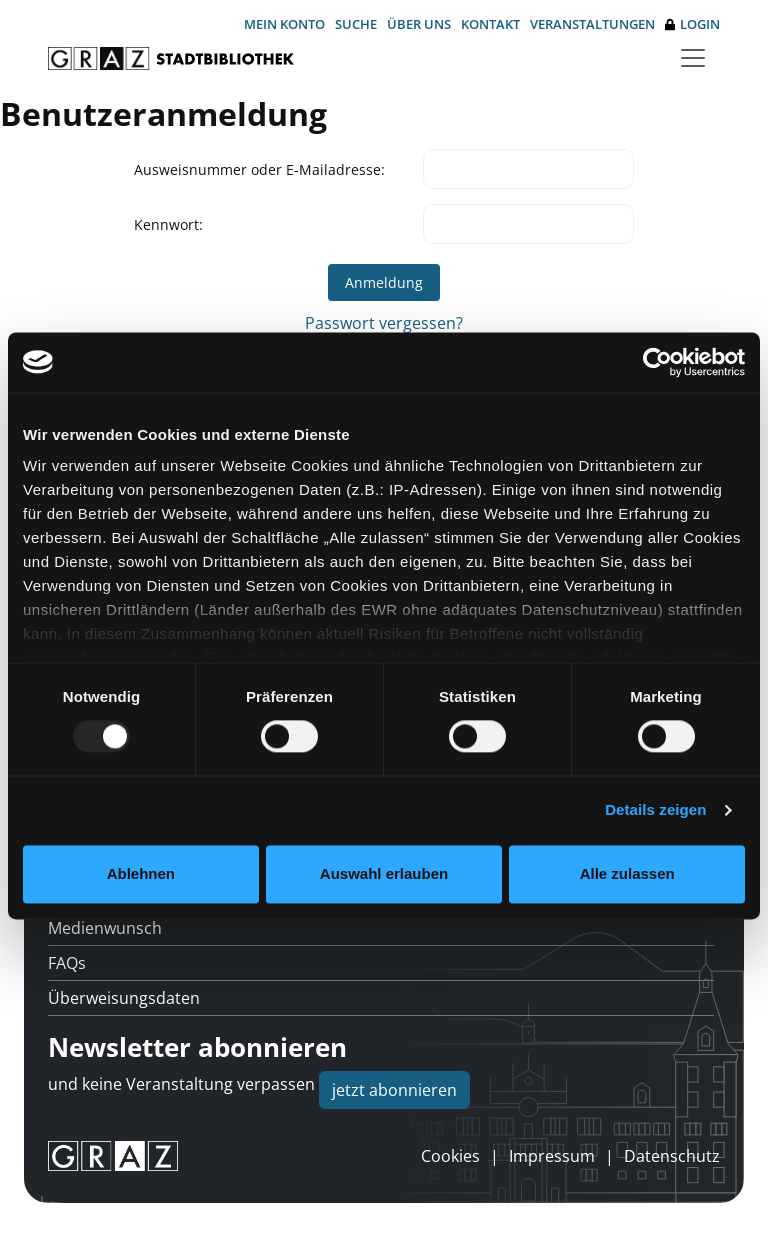 The image size is (768, 1251). I want to click on Impressum, so click(552, 1156).